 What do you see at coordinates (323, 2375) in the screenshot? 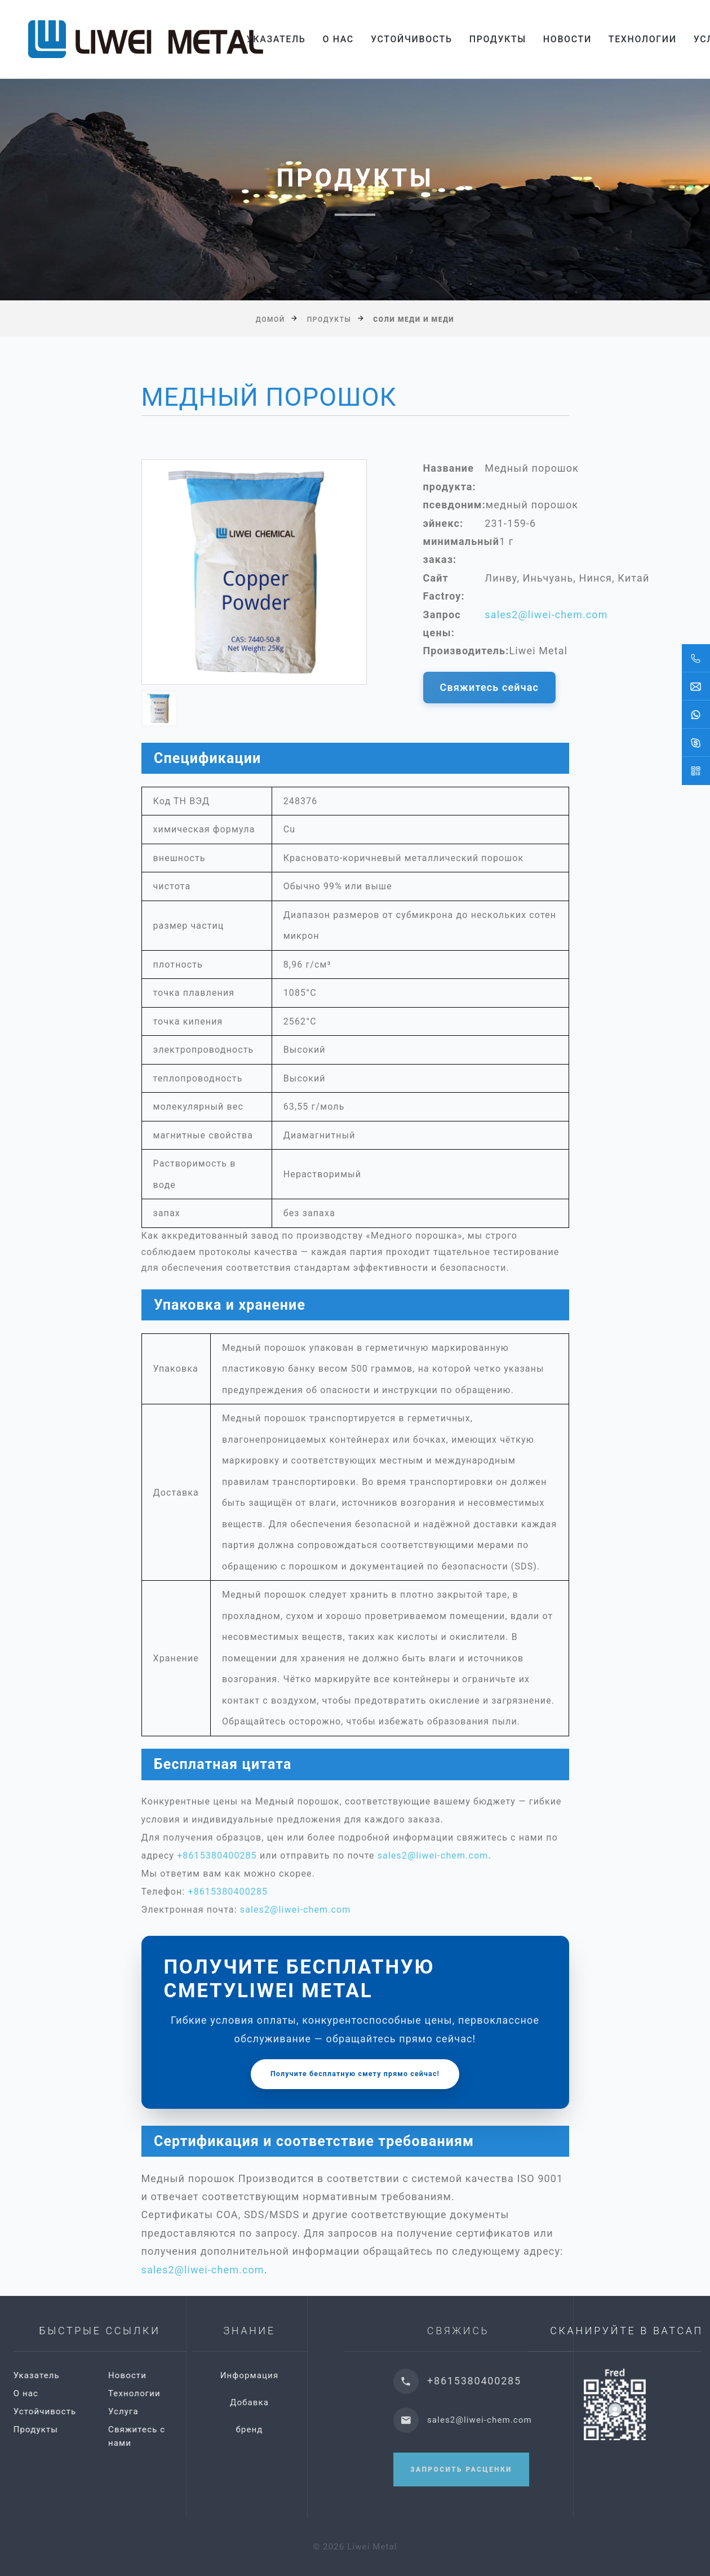
I see `Информация` at bounding box center [323, 2375].